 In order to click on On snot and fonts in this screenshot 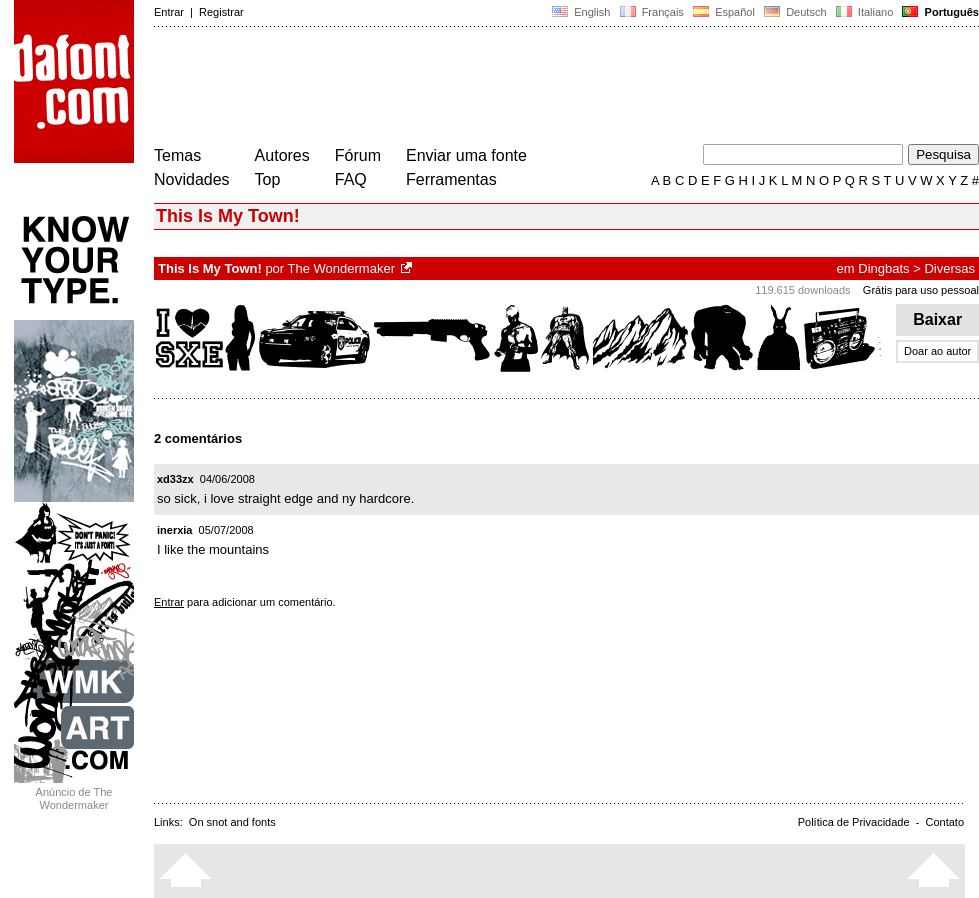, I will do `click(232, 822)`.